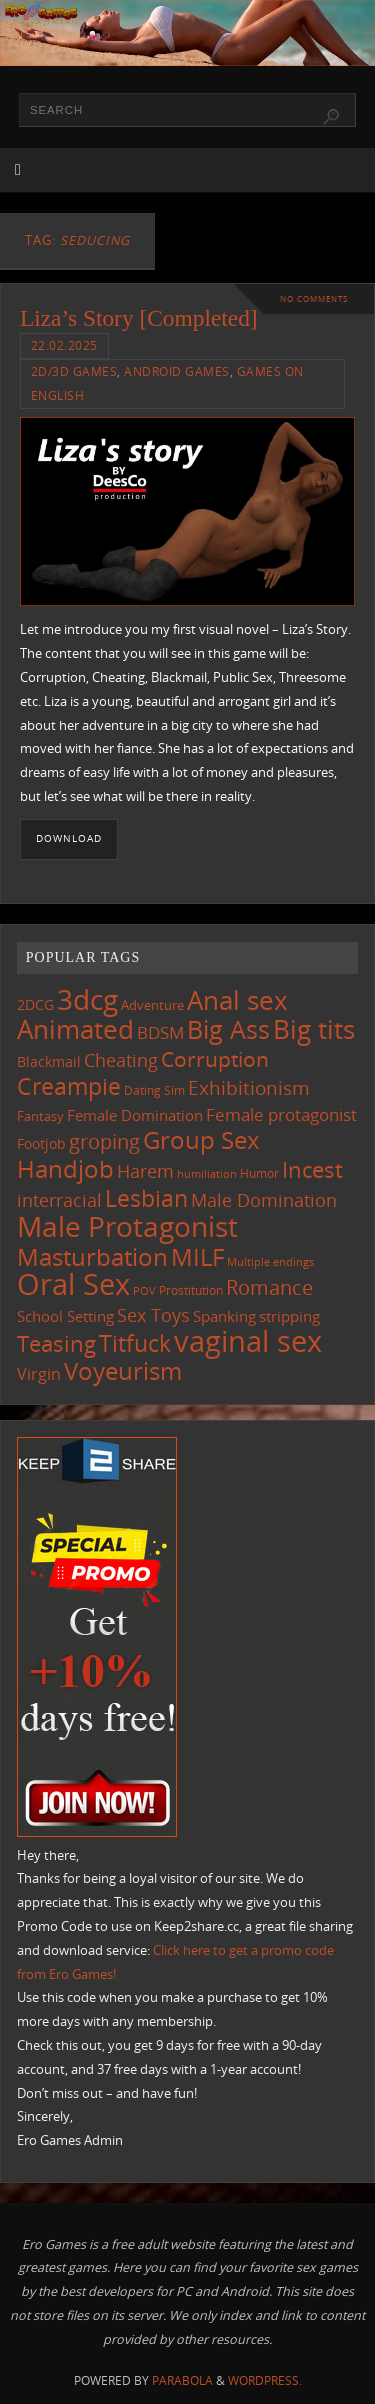 The width and height of the screenshot is (375, 2404). What do you see at coordinates (153, 1314) in the screenshot?
I see `Sex Toys [Sex Toys (246 items)]` at bounding box center [153, 1314].